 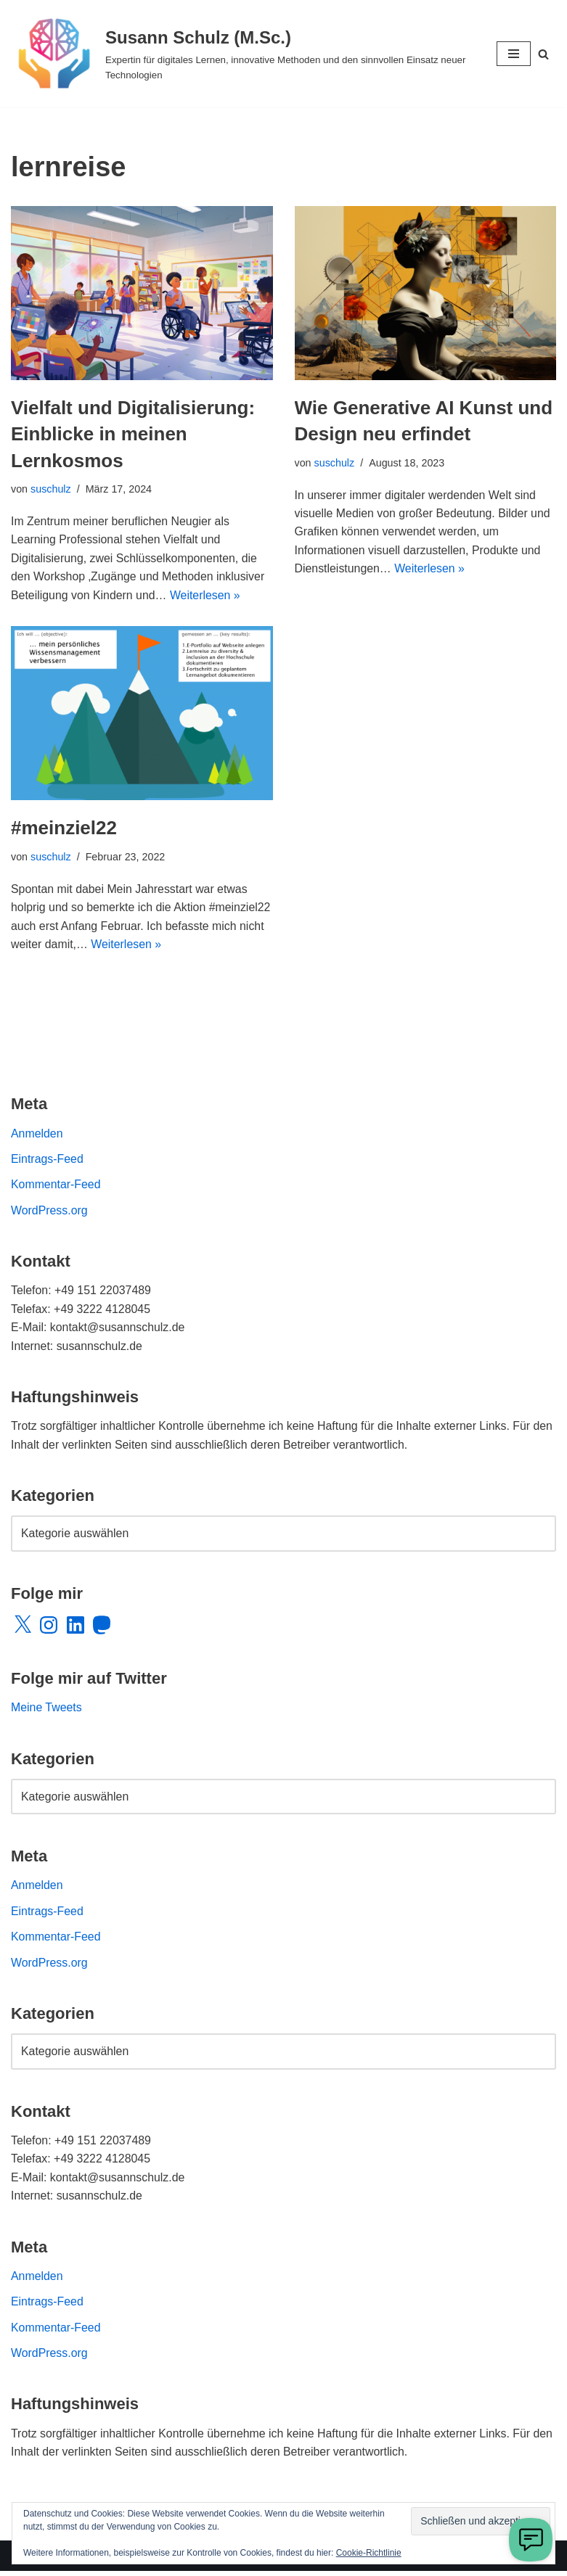 What do you see at coordinates (46, 1710) in the screenshot?
I see `Meine Tweets` at bounding box center [46, 1710].